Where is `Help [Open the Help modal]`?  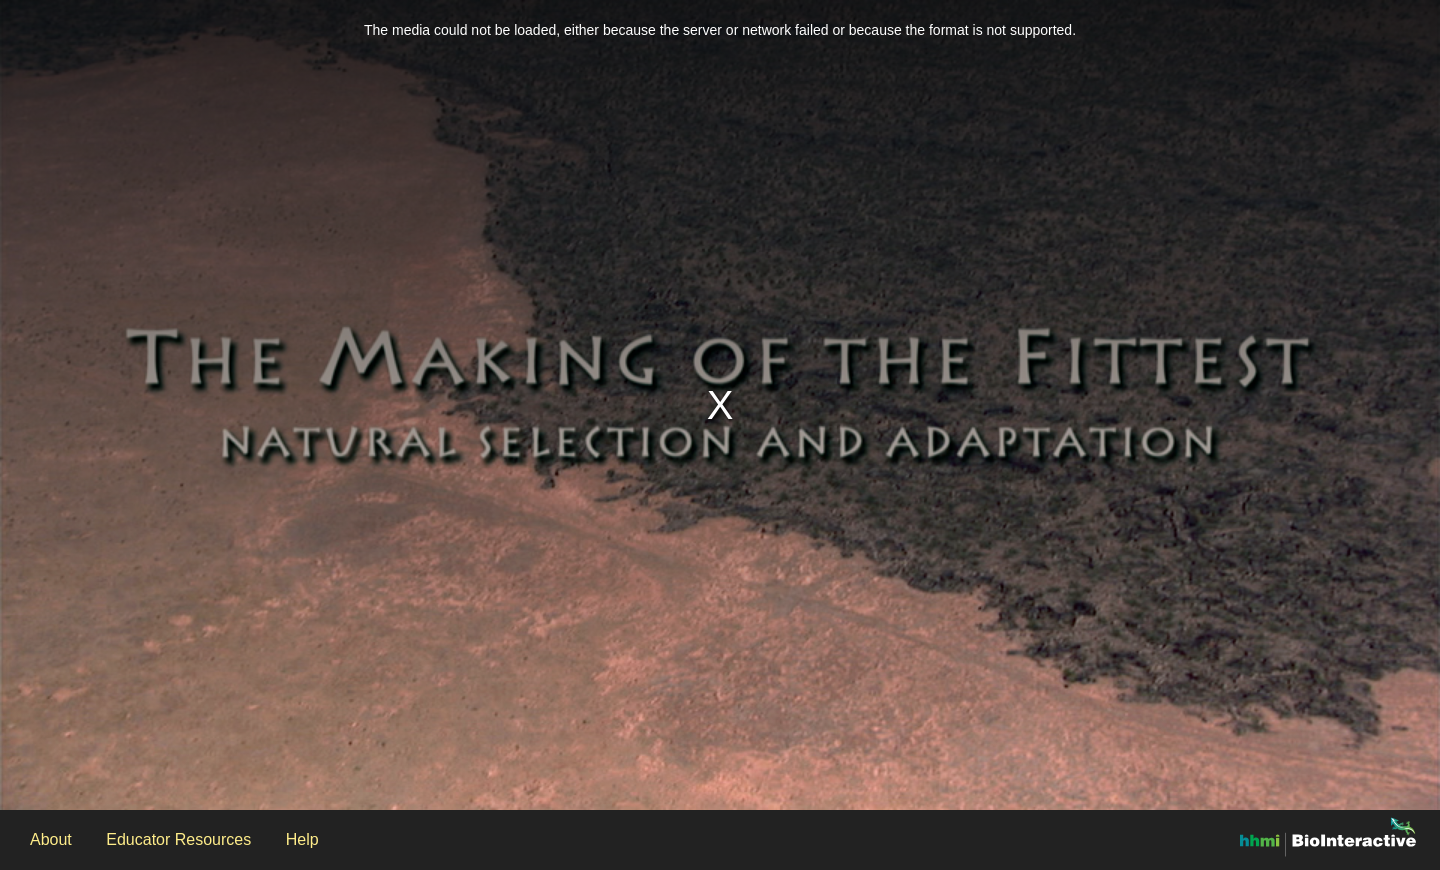 Help [Open the Help modal] is located at coordinates (302, 839).